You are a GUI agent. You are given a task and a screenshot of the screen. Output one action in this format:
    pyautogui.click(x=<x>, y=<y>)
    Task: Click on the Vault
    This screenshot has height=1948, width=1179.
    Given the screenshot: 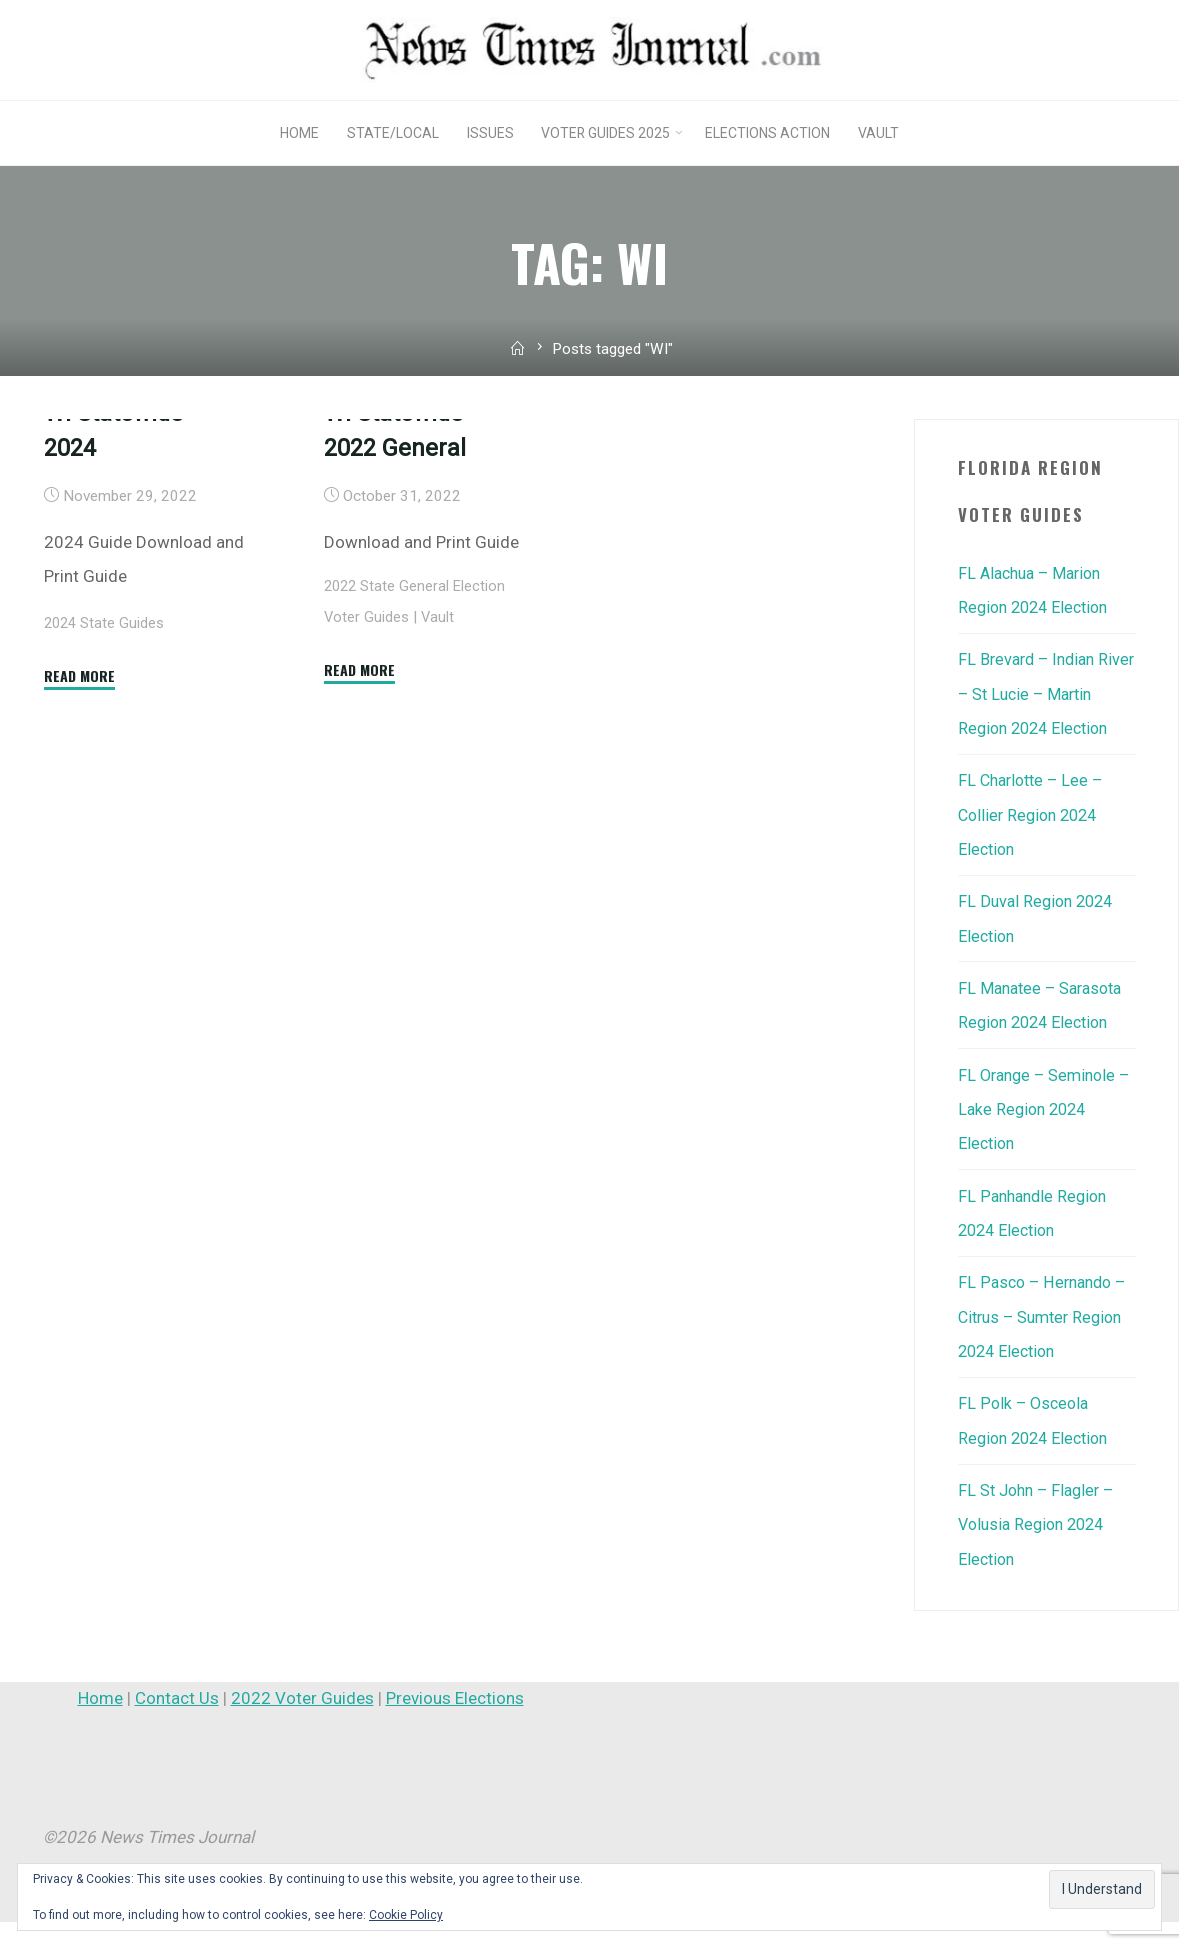 What is the action you would take?
    pyautogui.click(x=439, y=750)
    